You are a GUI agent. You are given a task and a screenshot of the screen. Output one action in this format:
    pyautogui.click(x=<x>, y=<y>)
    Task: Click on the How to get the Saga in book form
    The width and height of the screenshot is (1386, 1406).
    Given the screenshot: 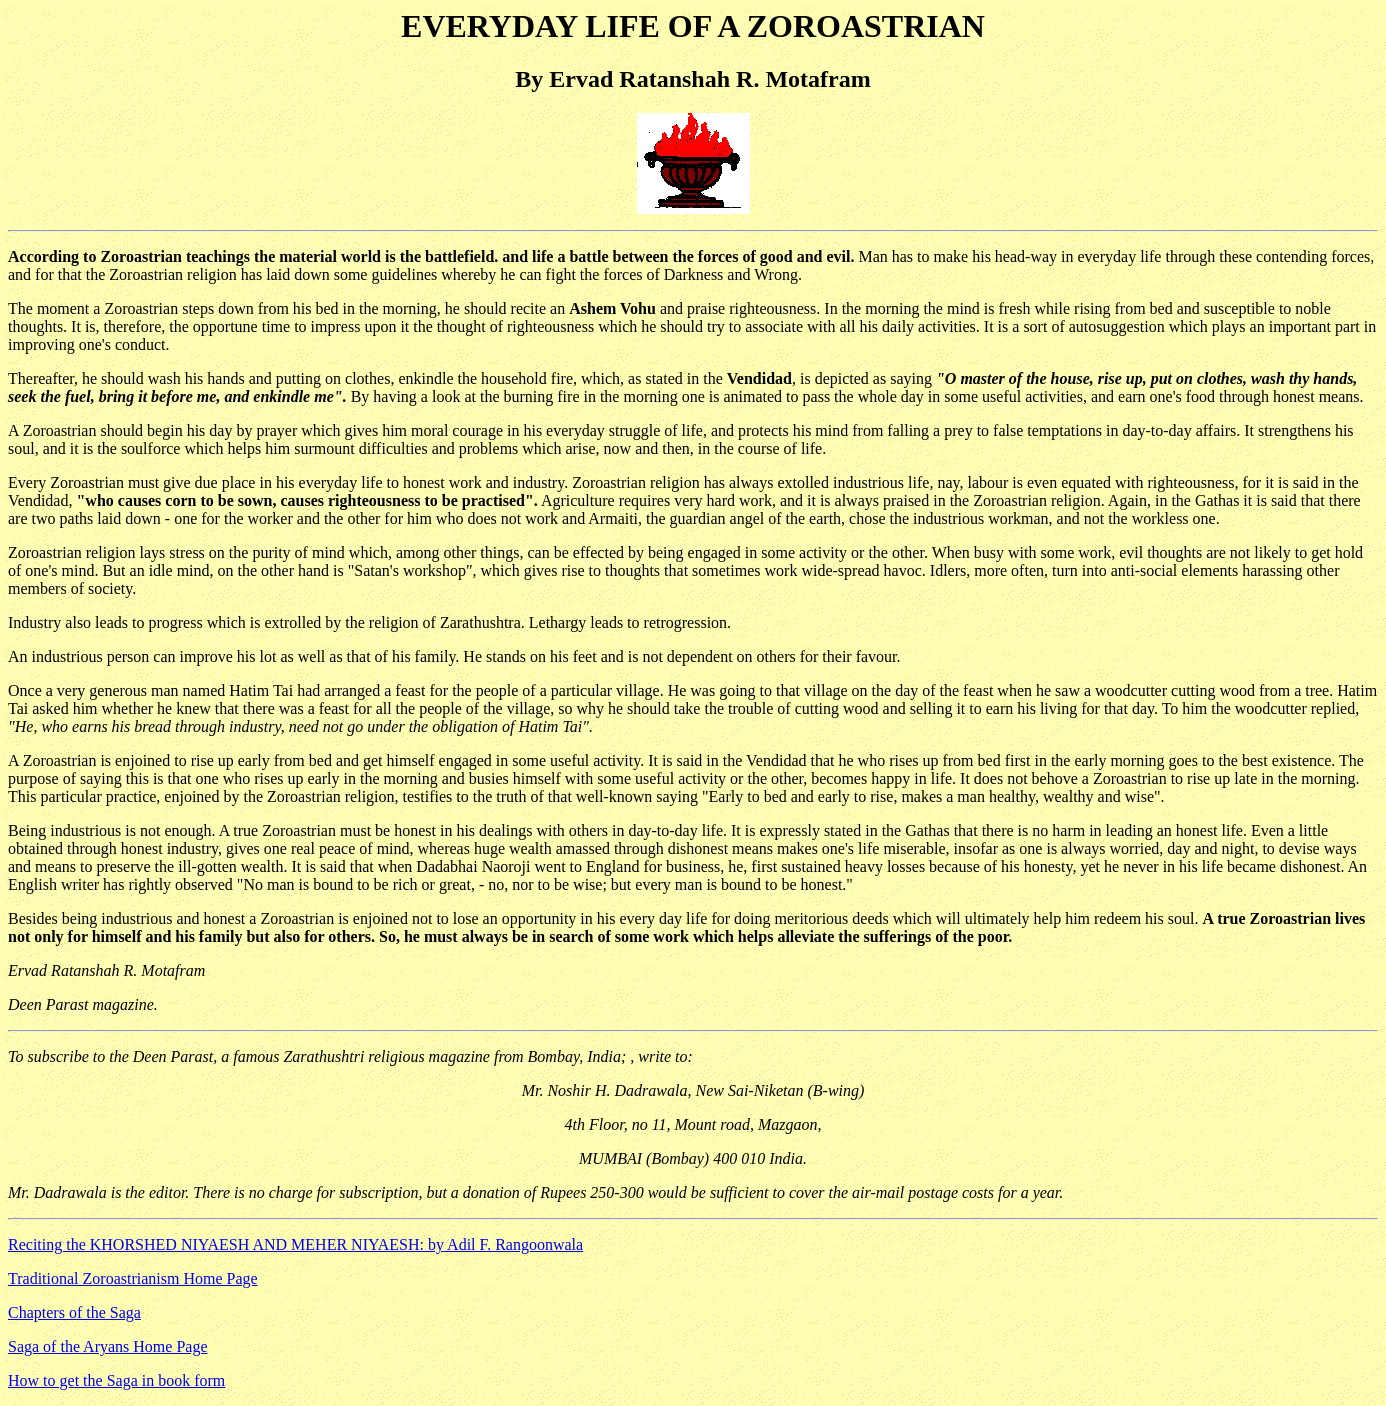 What is the action you would take?
    pyautogui.click(x=116, y=1380)
    